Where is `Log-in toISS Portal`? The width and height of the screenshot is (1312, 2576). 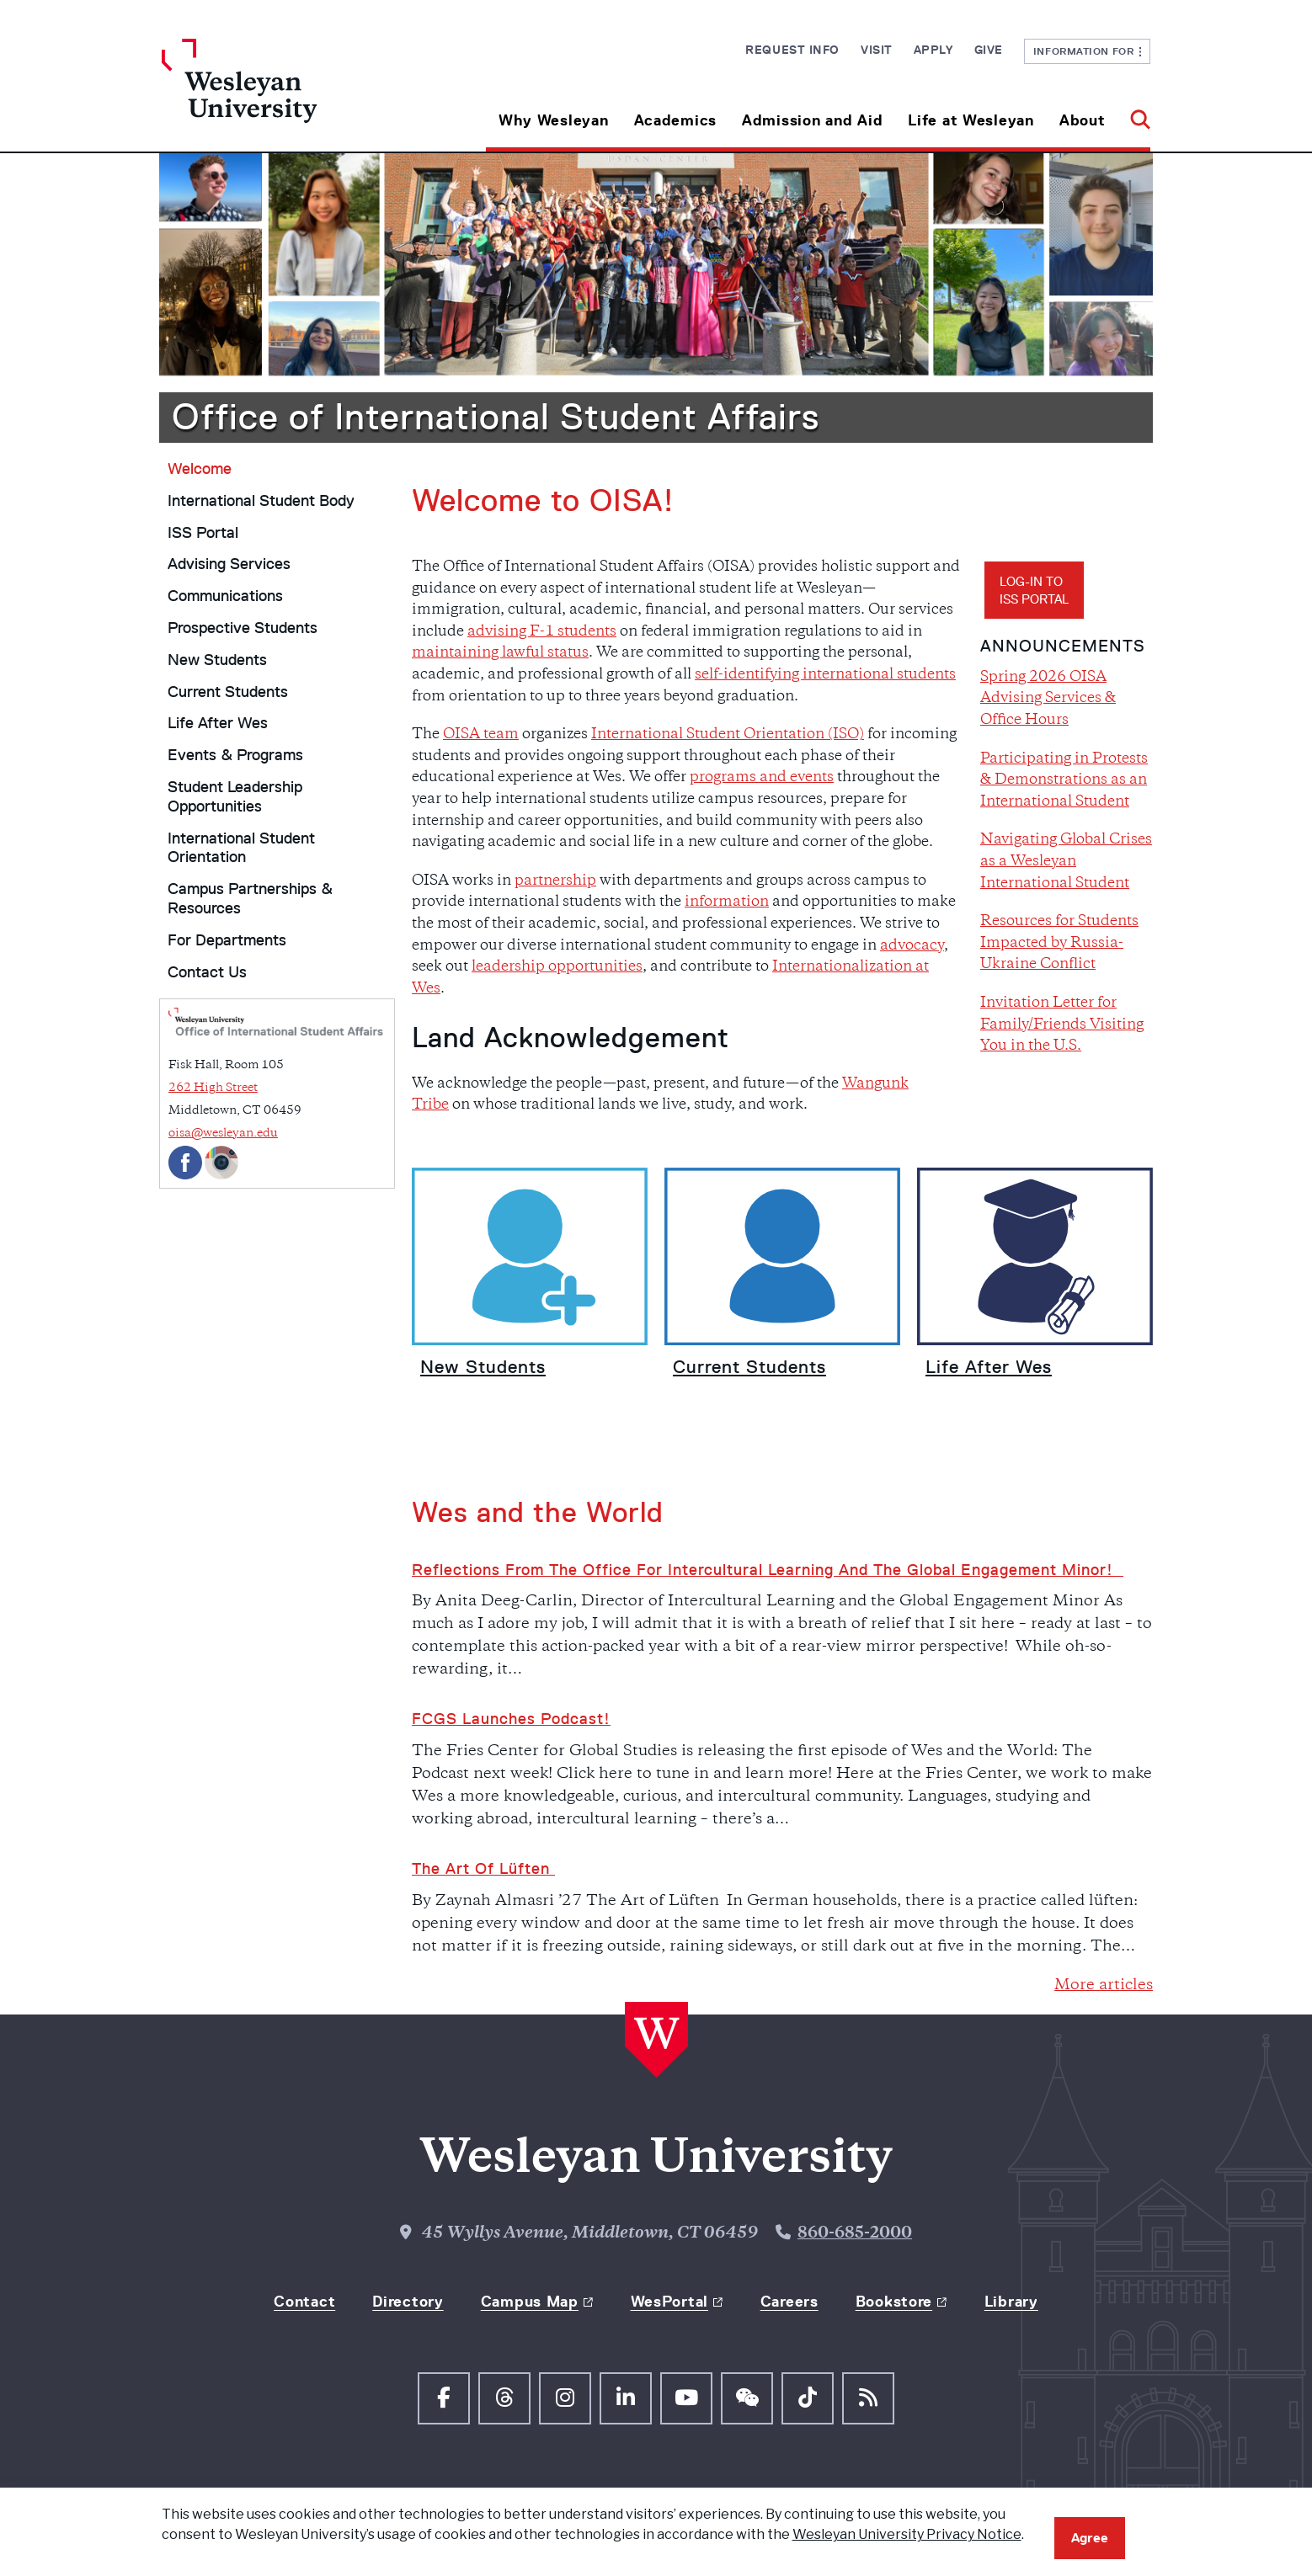
Log-in toISS Portal is located at coordinates (1034, 590).